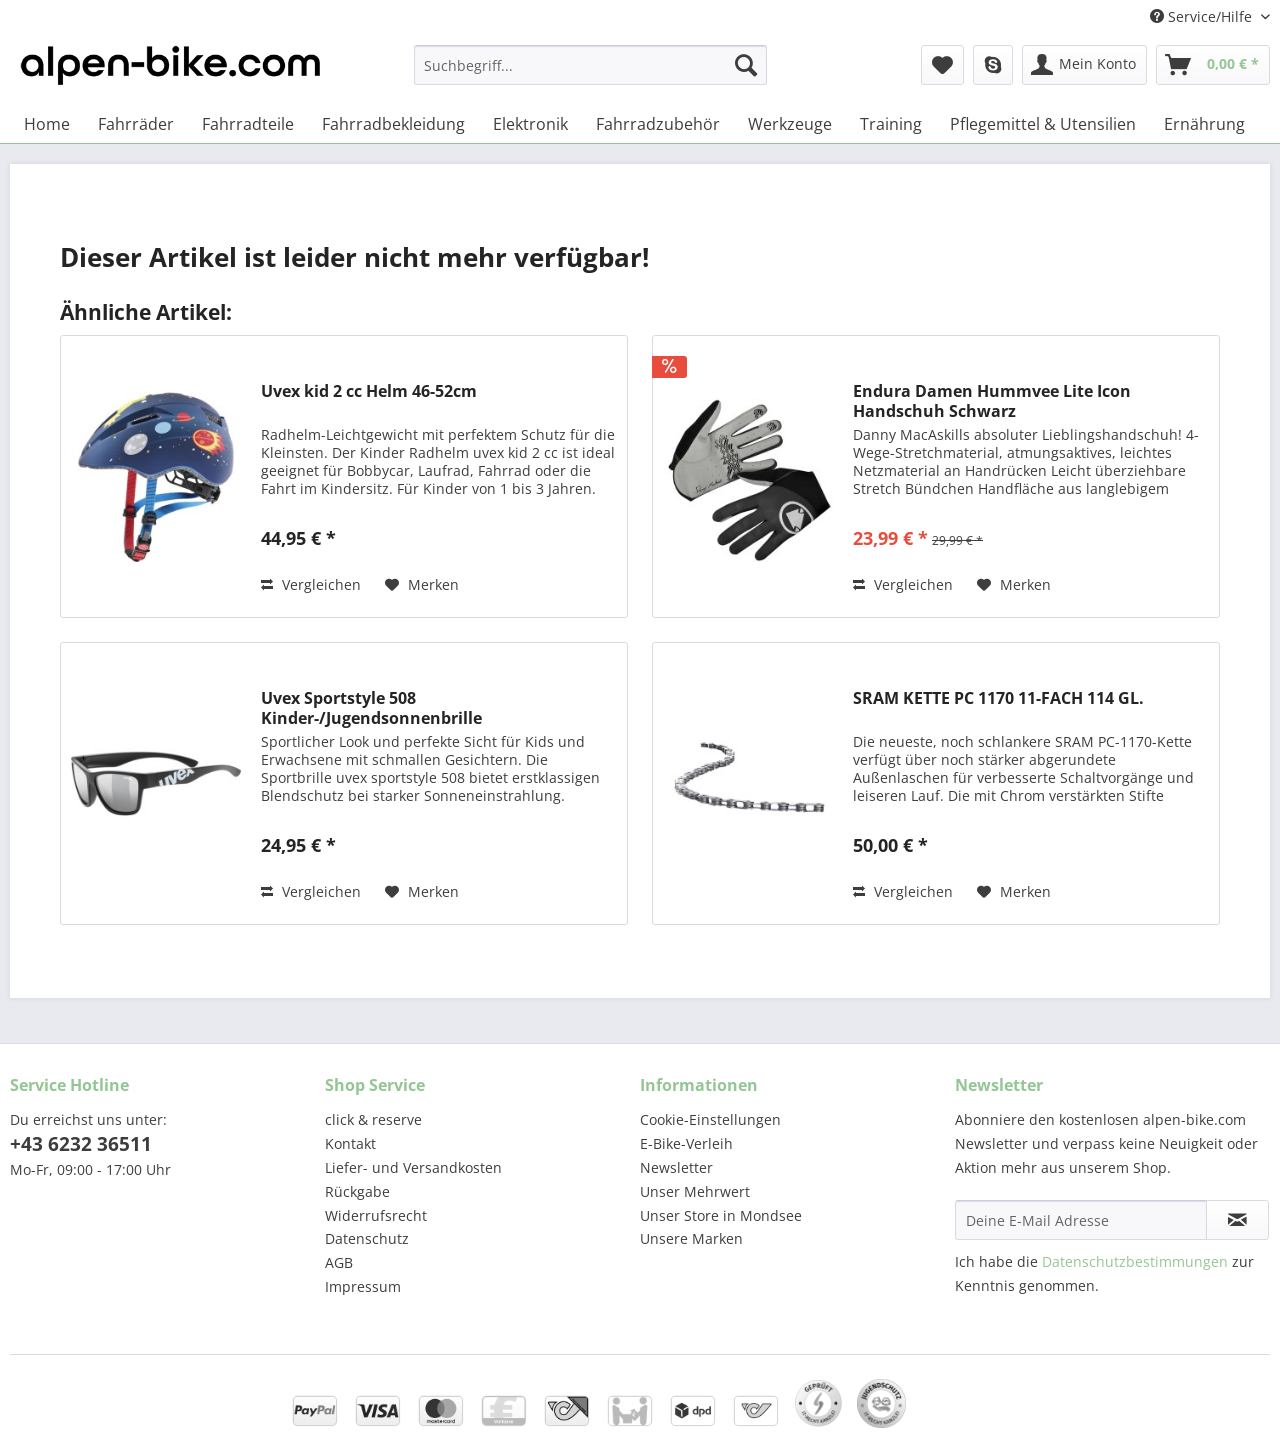 This screenshot has width=1280, height=1432. I want to click on Unser Mehrwert, so click(695, 1191).